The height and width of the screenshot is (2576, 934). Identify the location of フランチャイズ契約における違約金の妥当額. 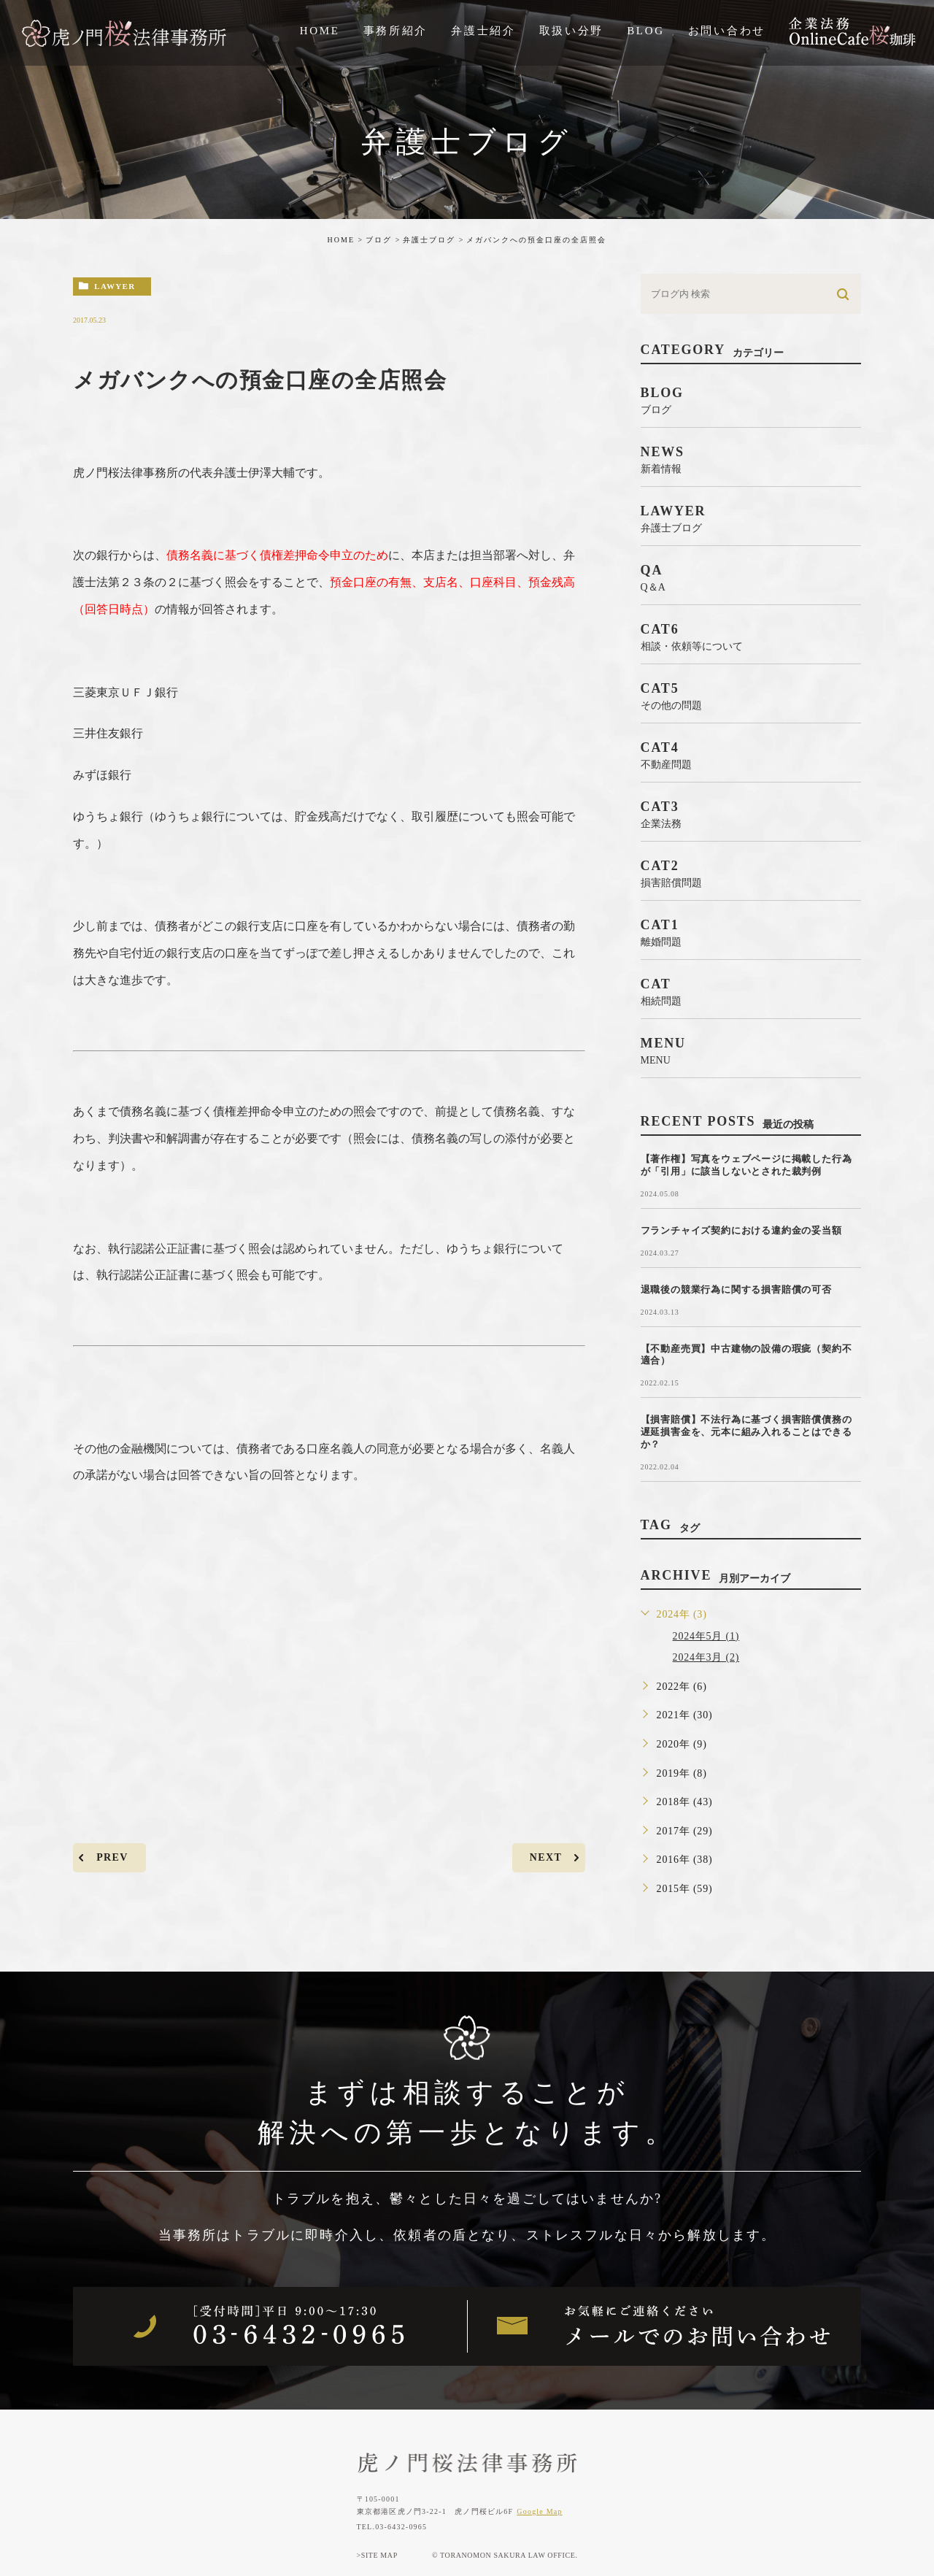
(741, 1230).